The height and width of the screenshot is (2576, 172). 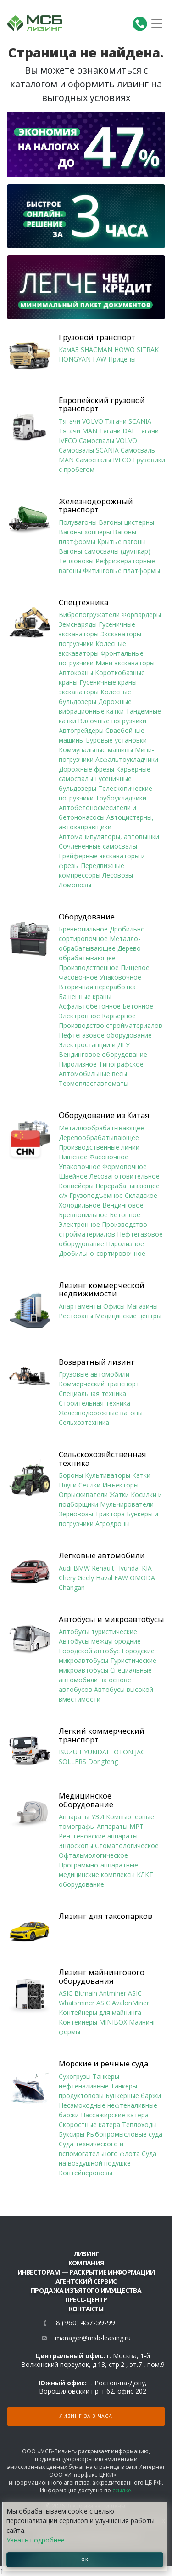 What do you see at coordinates (97, 986) in the screenshot?
I see `Вторичная переработка` at bounding box center [97, 986].